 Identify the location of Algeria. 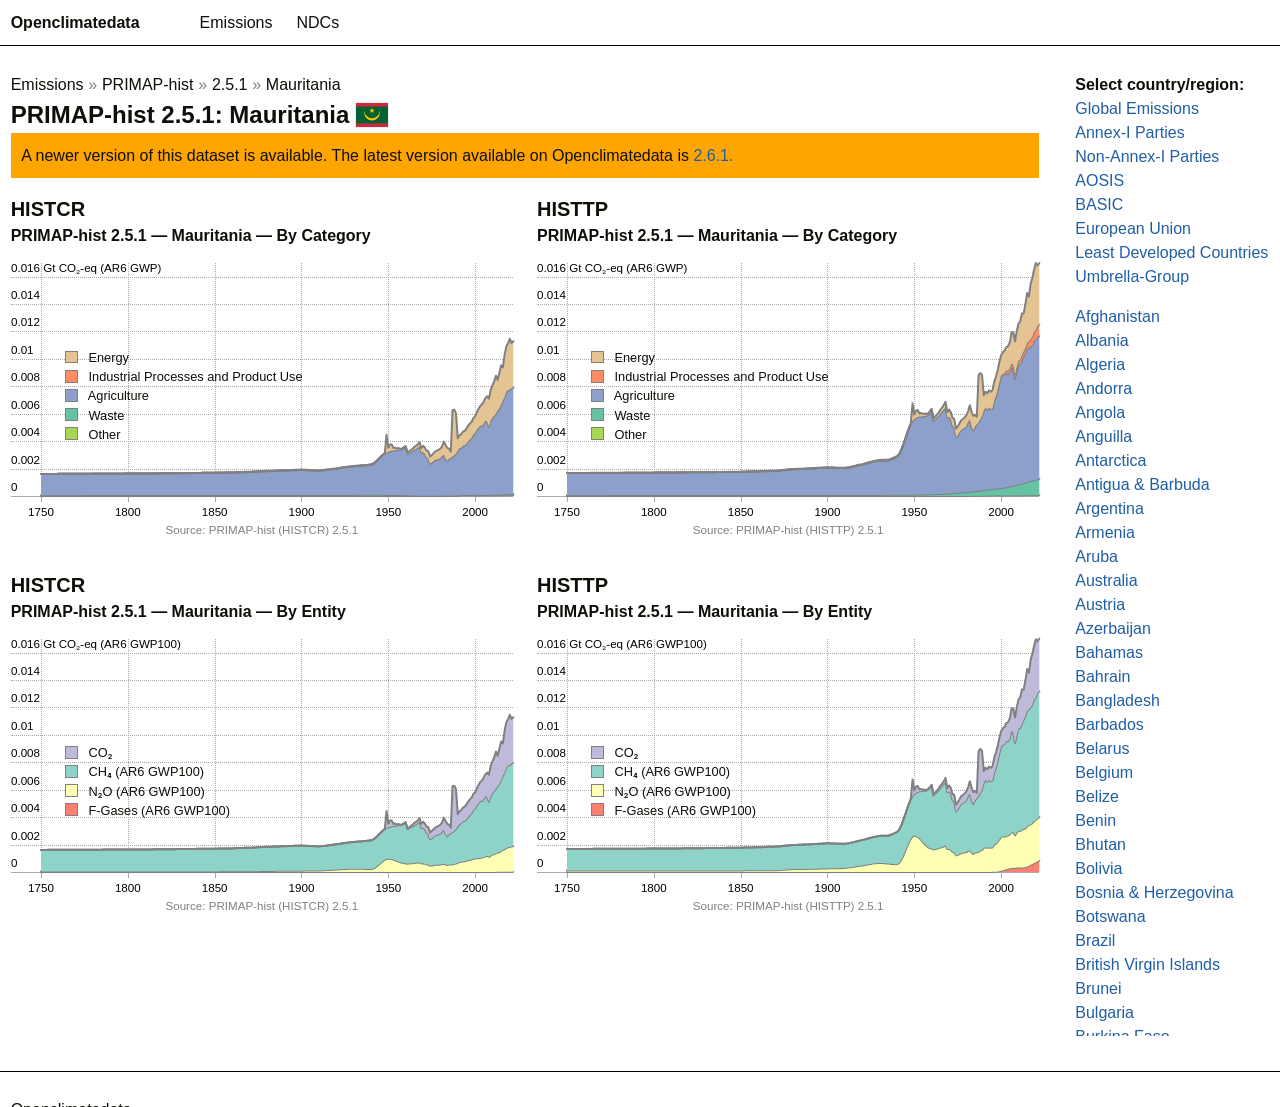
(1100, 364).